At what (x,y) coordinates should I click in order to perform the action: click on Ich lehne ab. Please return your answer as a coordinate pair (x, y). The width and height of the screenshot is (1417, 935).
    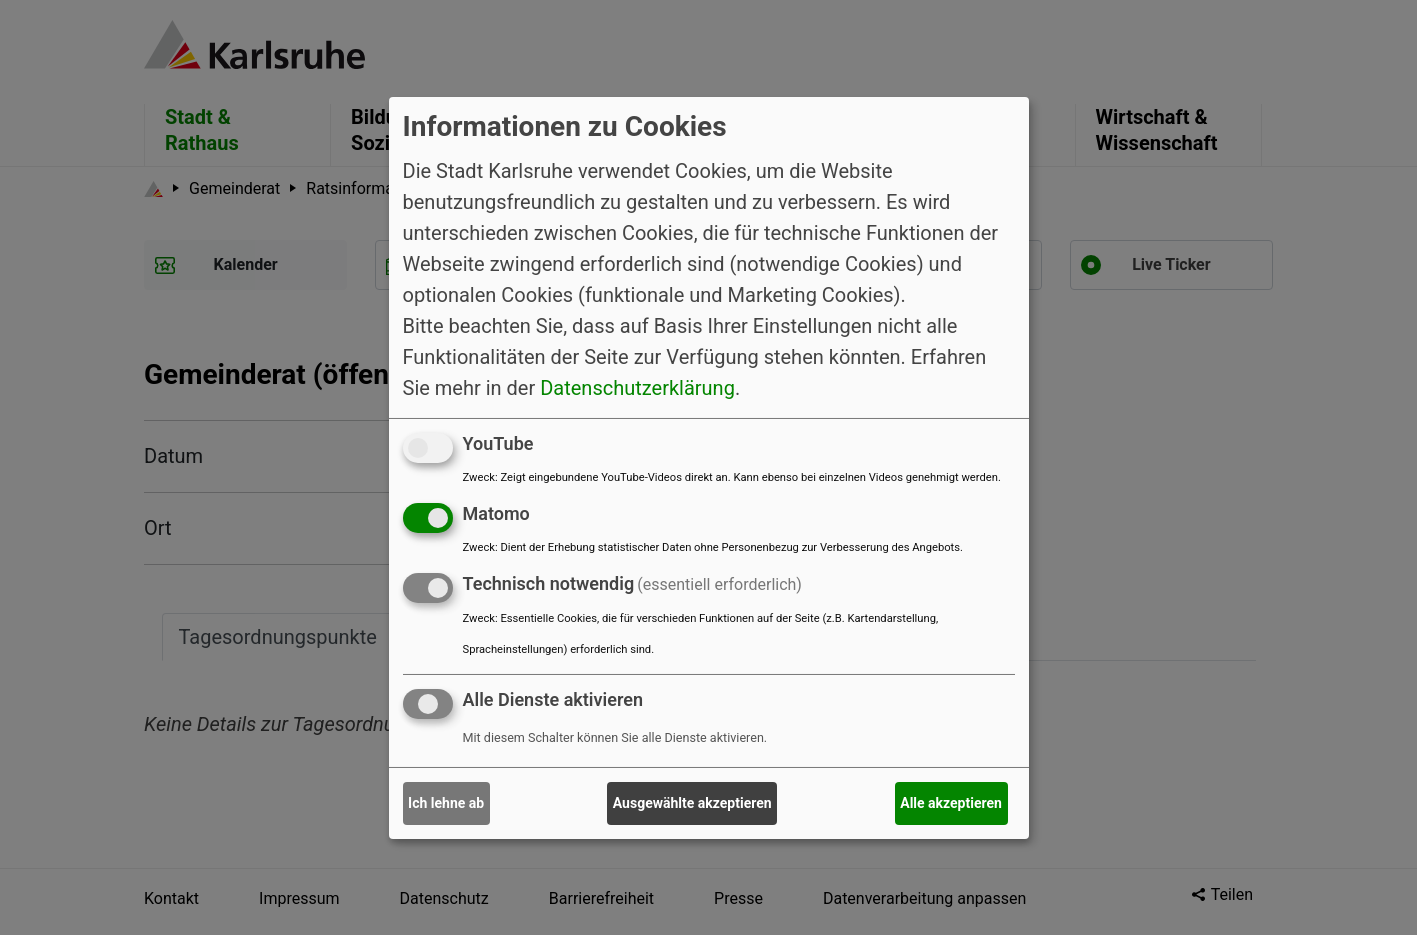
    Looking at the image, I should click on (446, 803).